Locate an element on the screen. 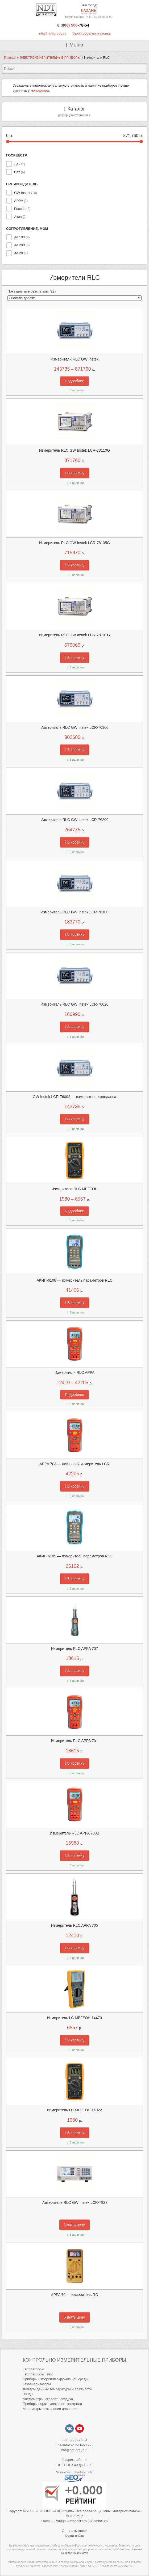 This screenshot has width=149, height=2576. Акип is located at coordinates (20, 217).